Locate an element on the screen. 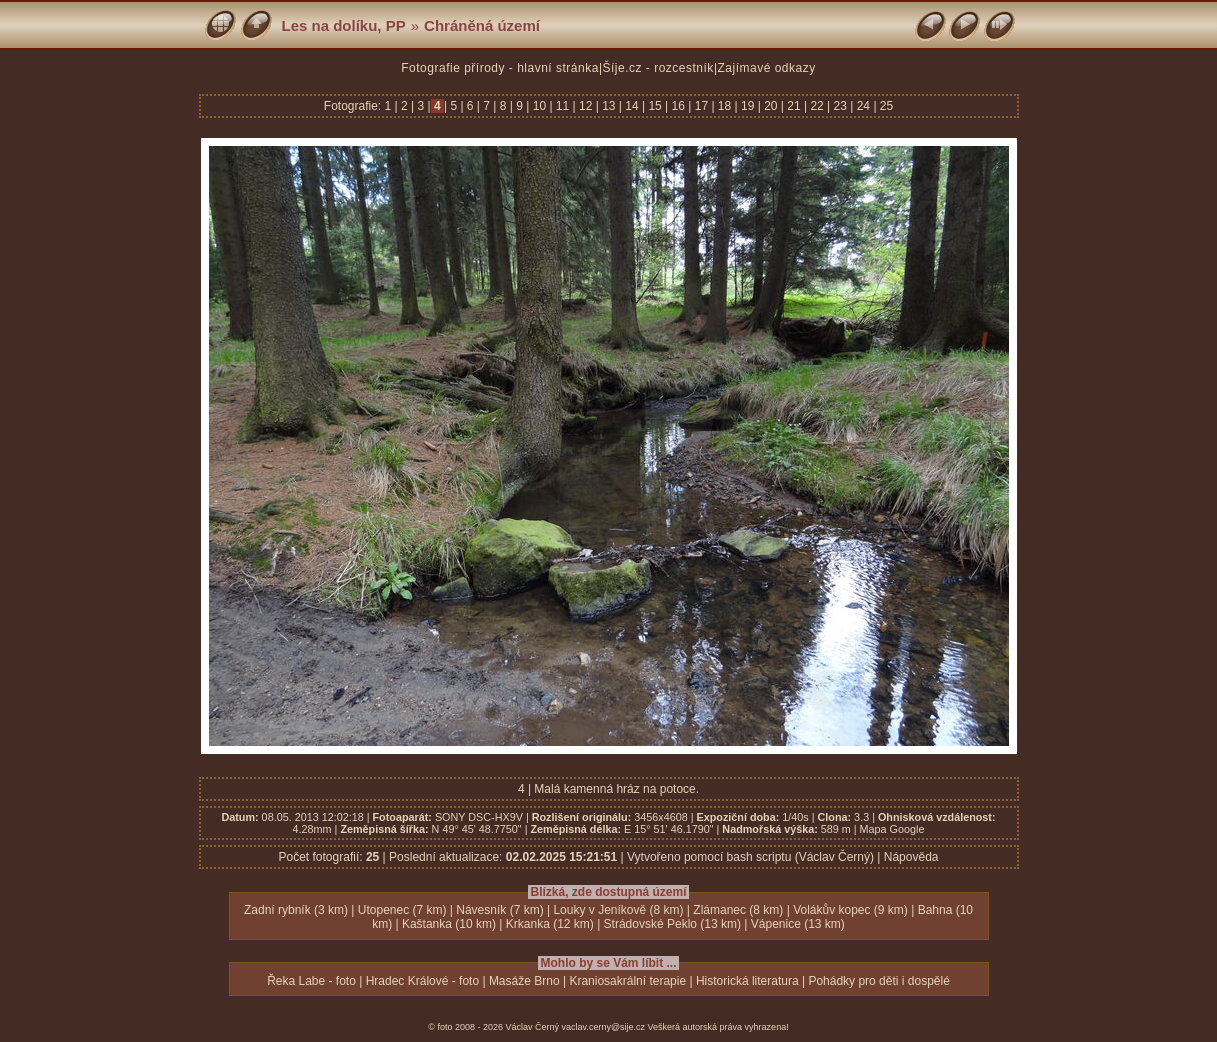 This screenshot has width=1217, height=1042. Návesník (7 km) is located at coordinates (499, 910).